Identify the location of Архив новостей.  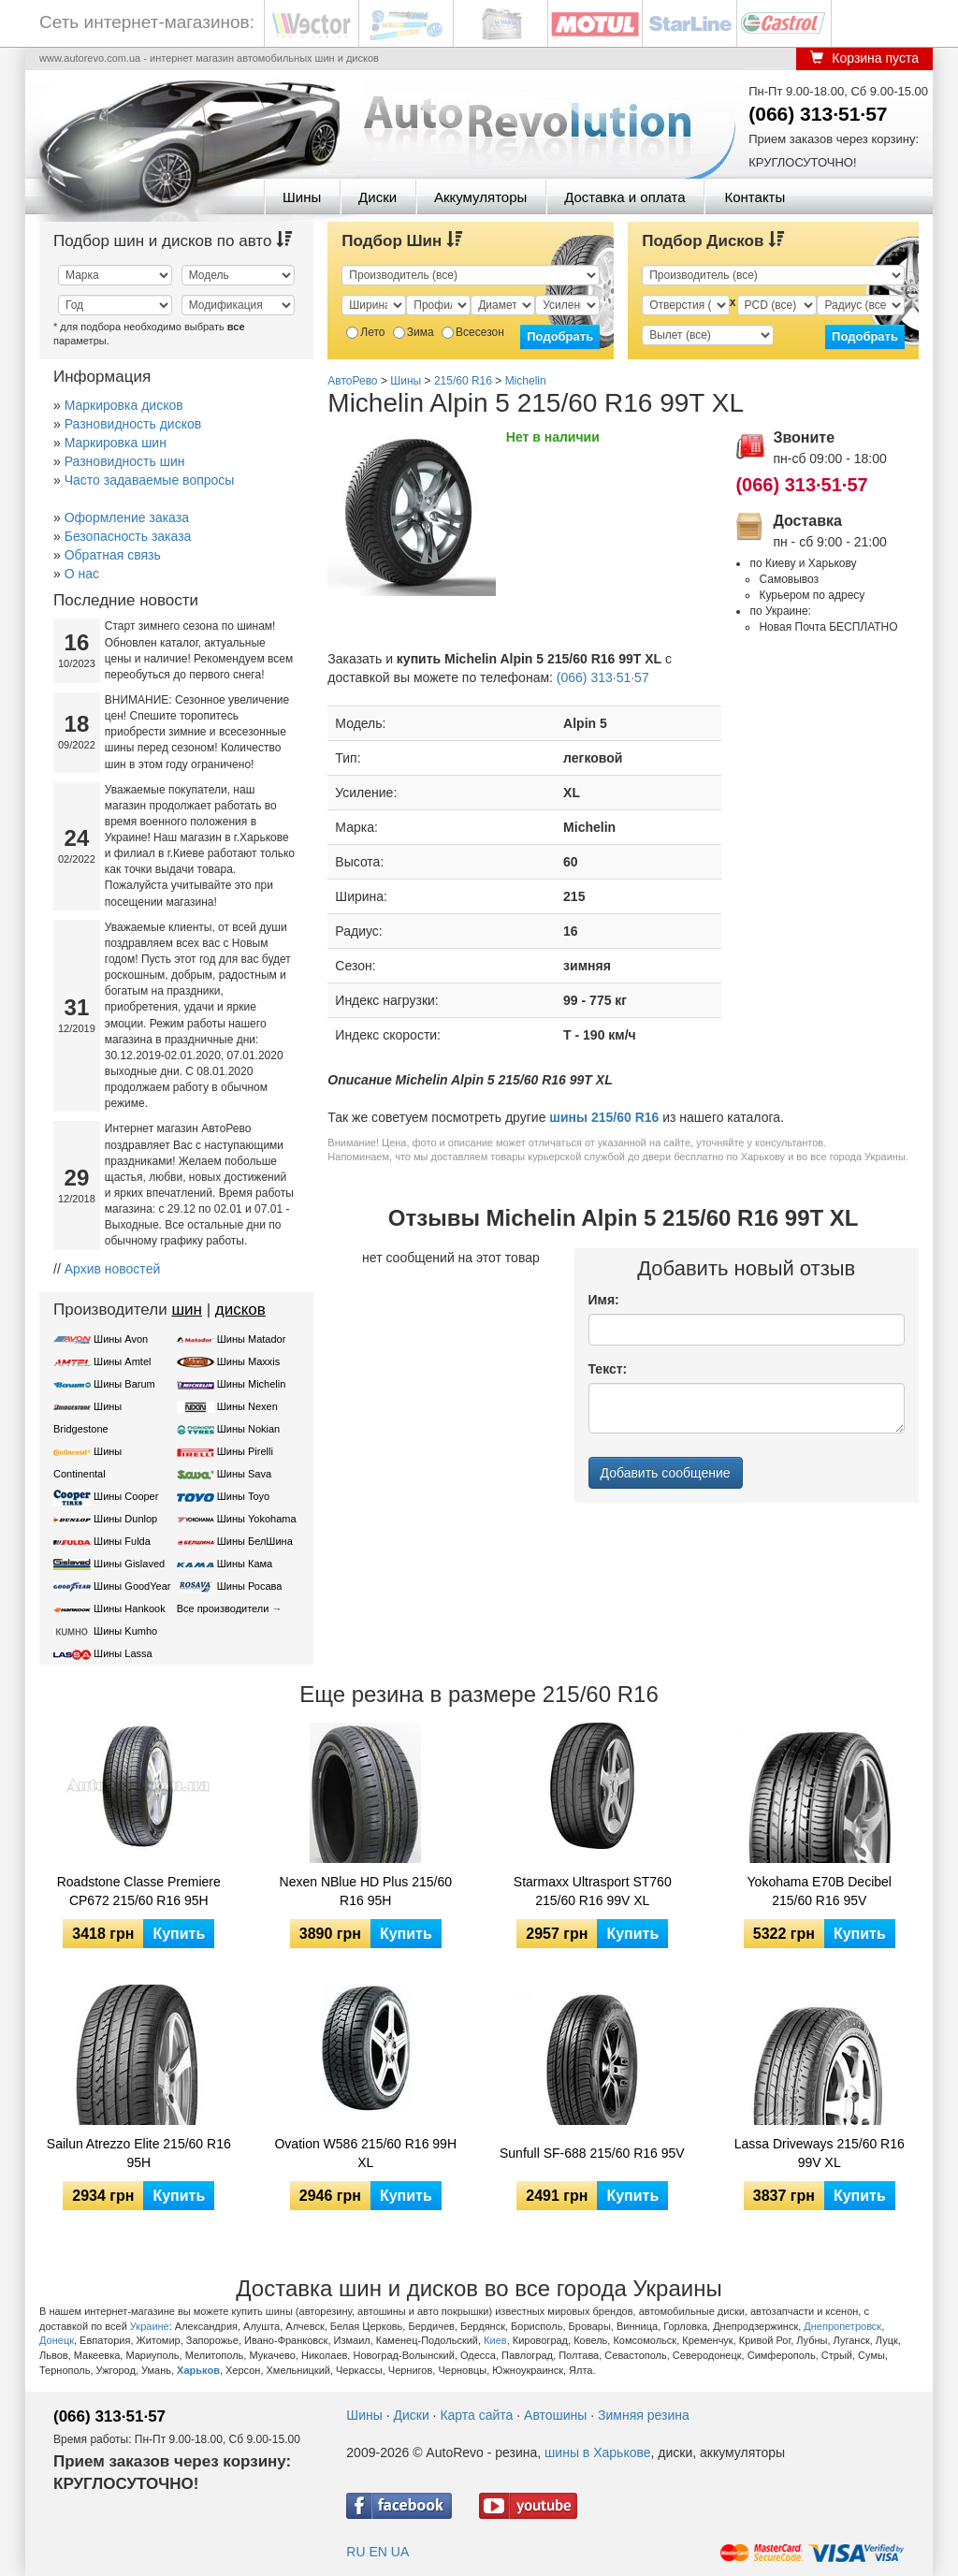
(113, 1268).